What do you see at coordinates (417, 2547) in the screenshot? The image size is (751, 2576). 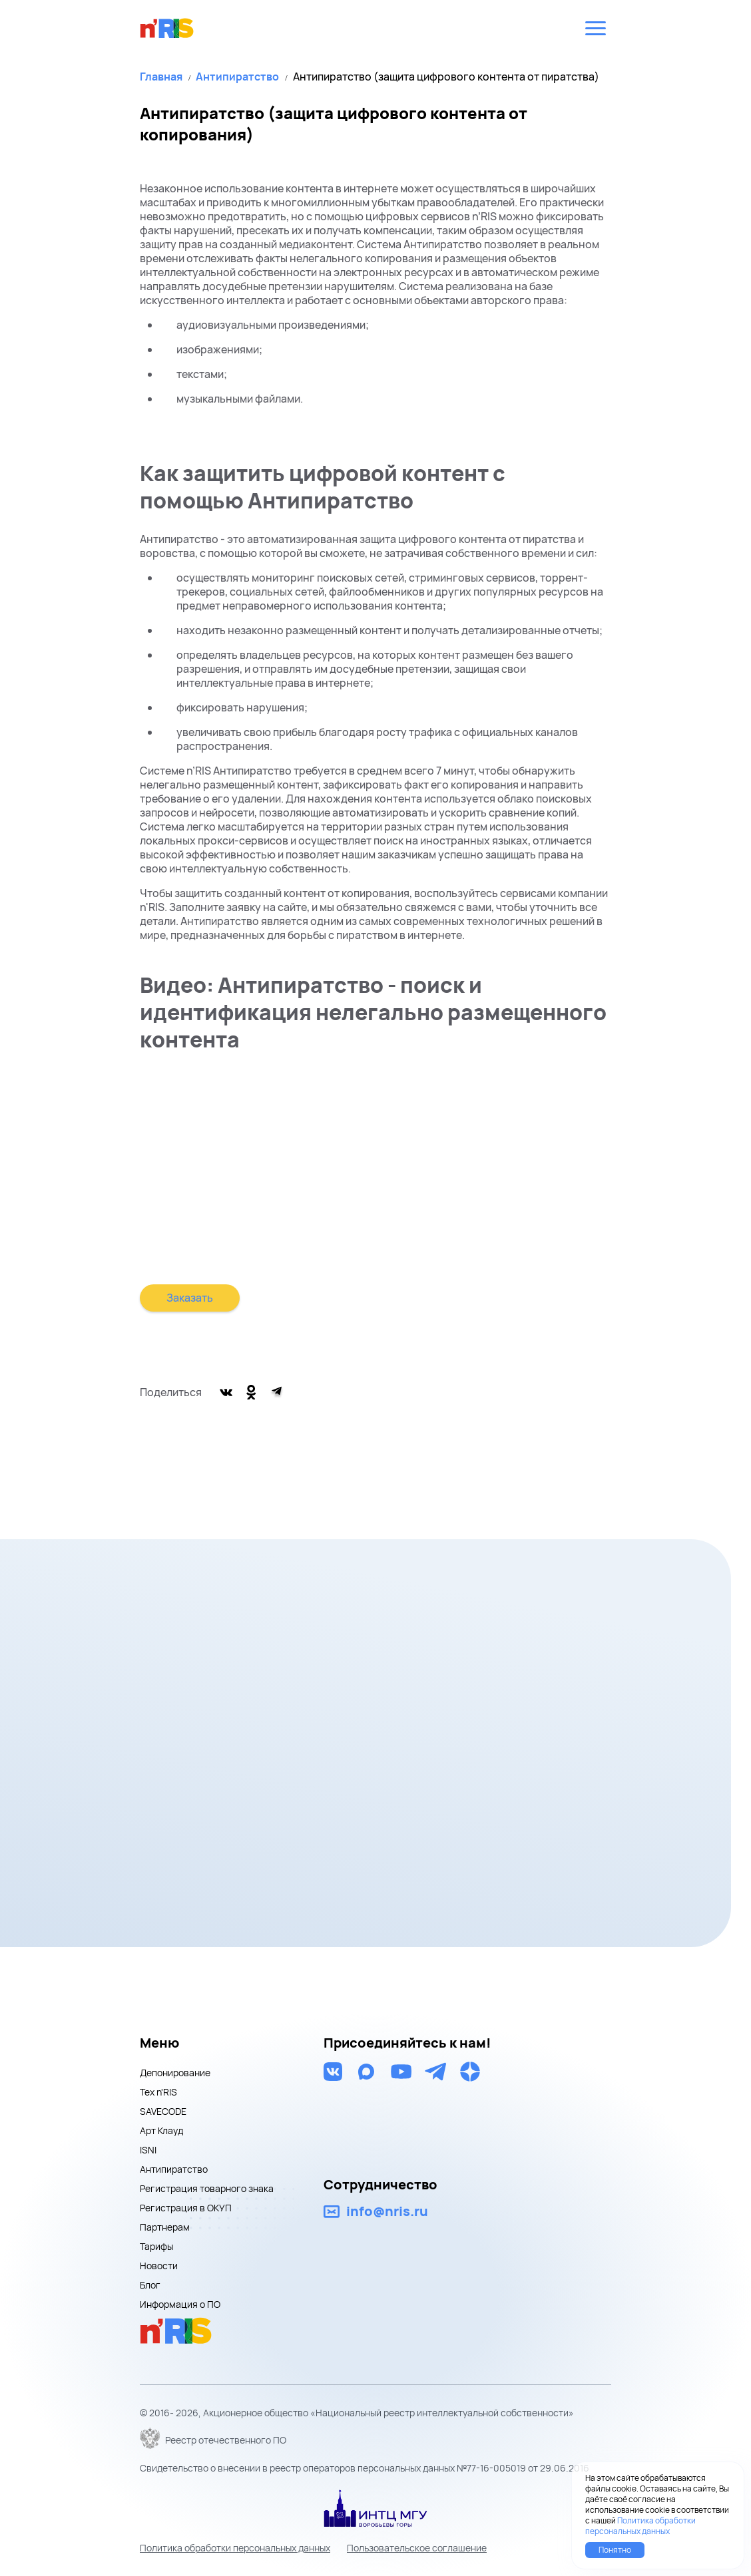 I see `Пользовательское соглашение` at bounding box center [417, 2547].